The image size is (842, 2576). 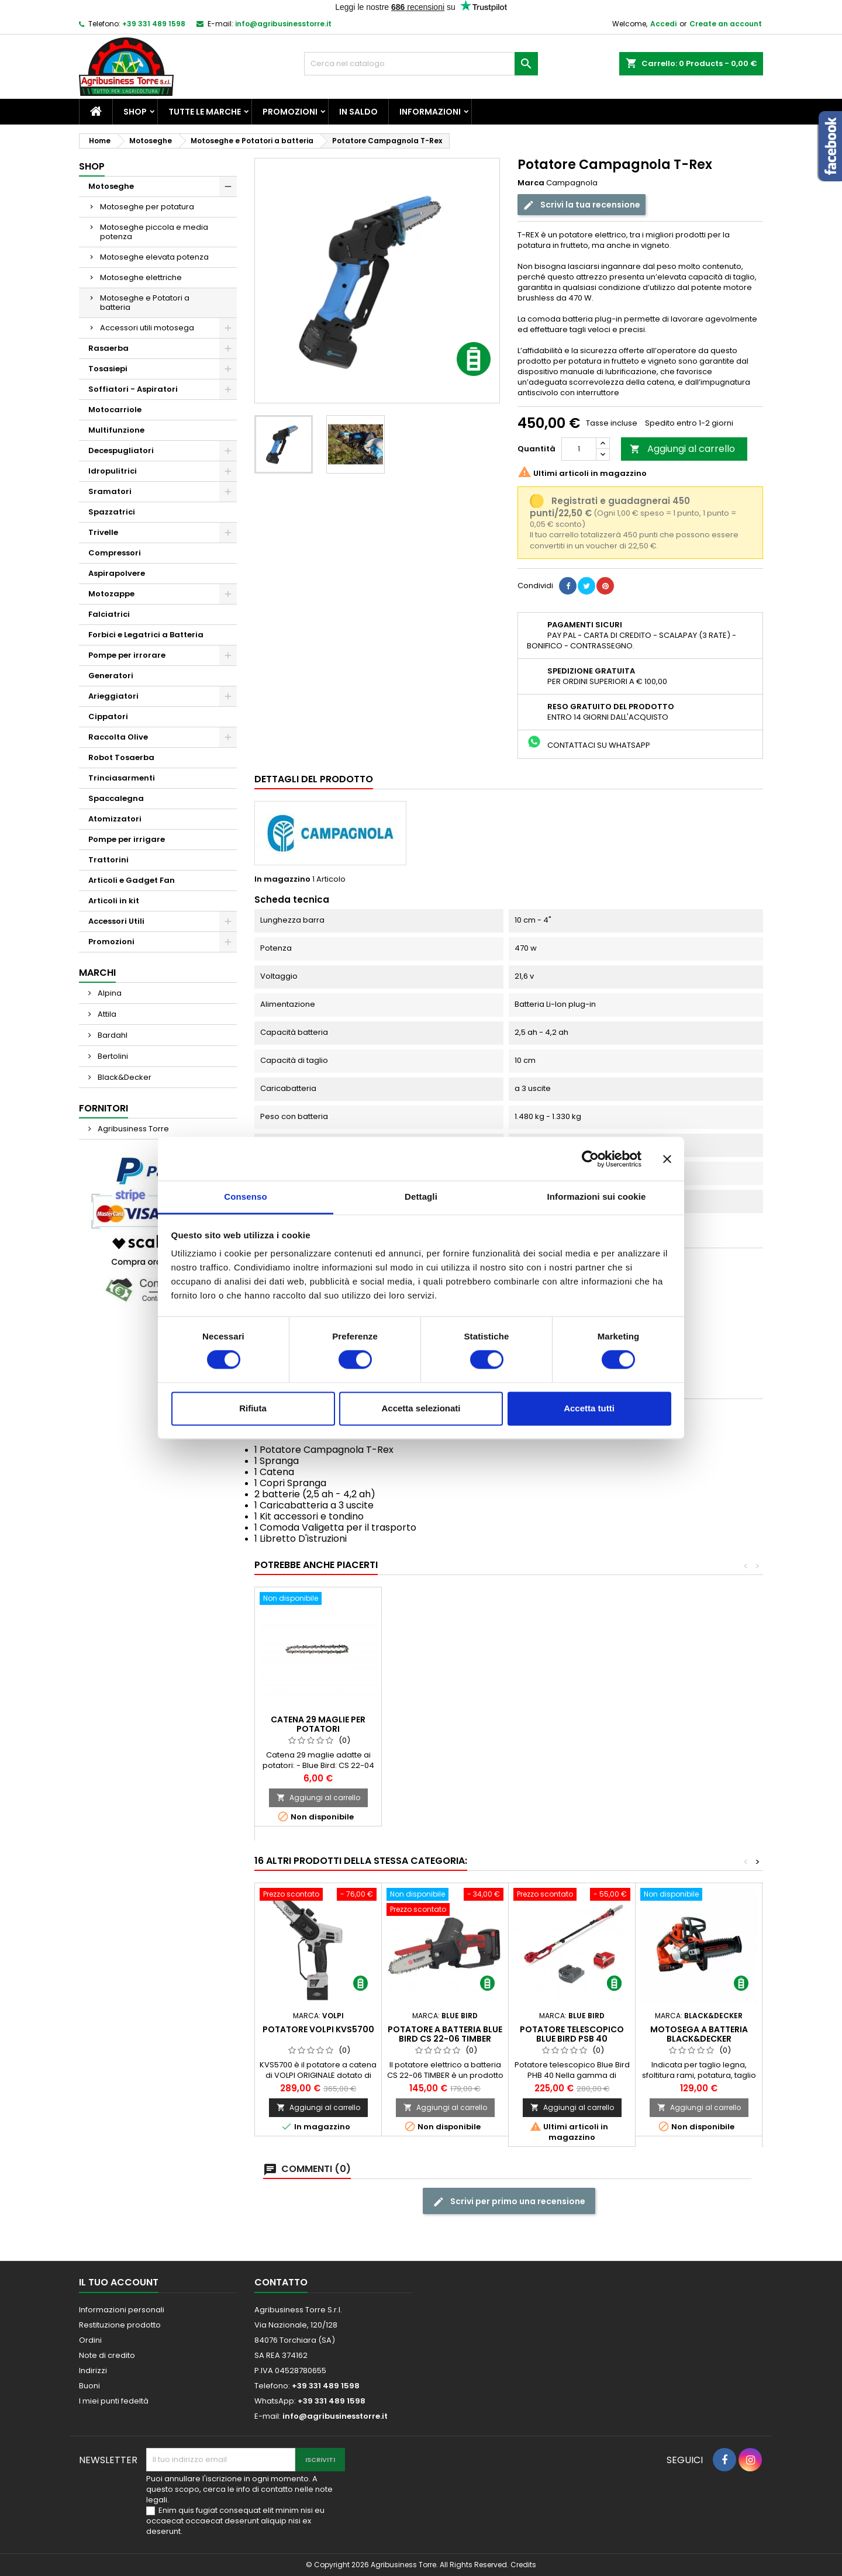 What do you see at coordinates (113, 696) in the screenshot?
I see `Arieggiatori` at bounding box center [113, 696].